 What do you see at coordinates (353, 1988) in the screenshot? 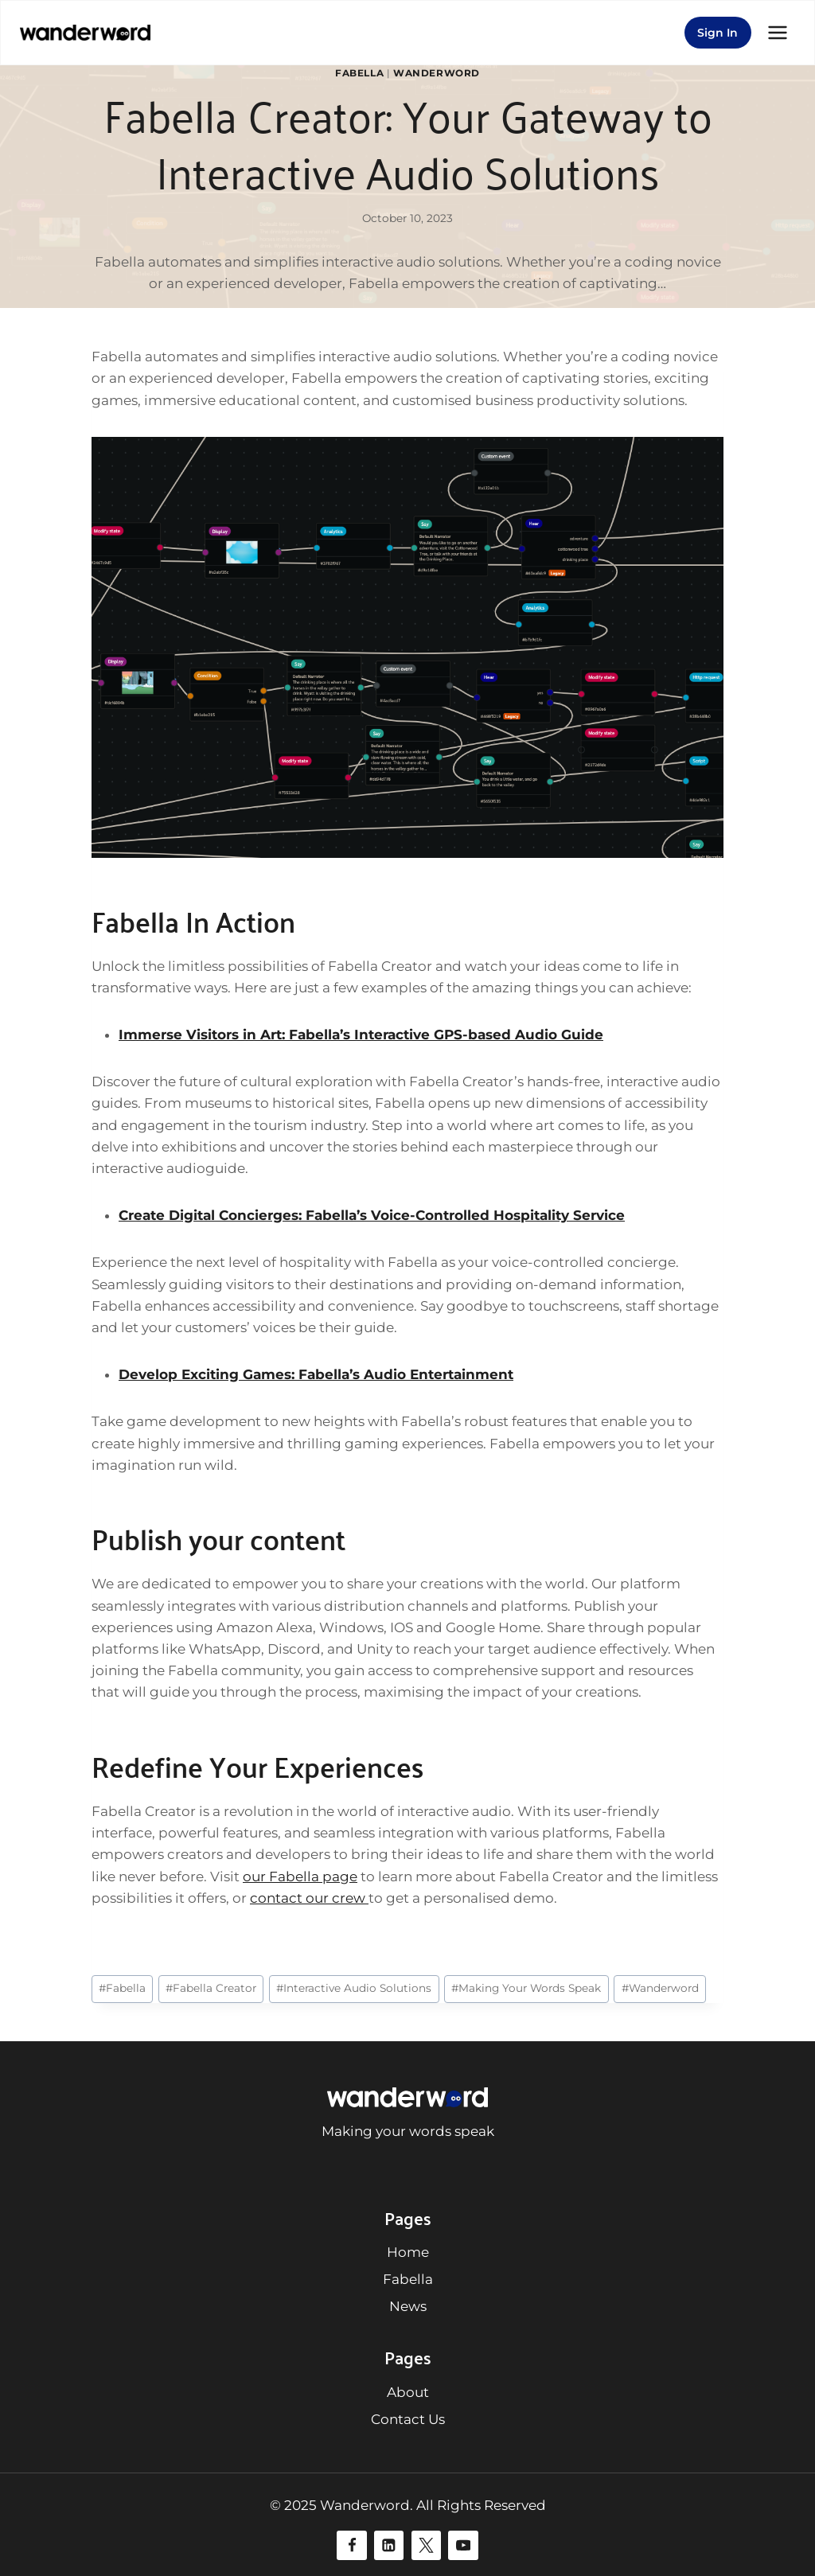
I see `Interactive Audio Solutions` at bounding box center [353, 1988].